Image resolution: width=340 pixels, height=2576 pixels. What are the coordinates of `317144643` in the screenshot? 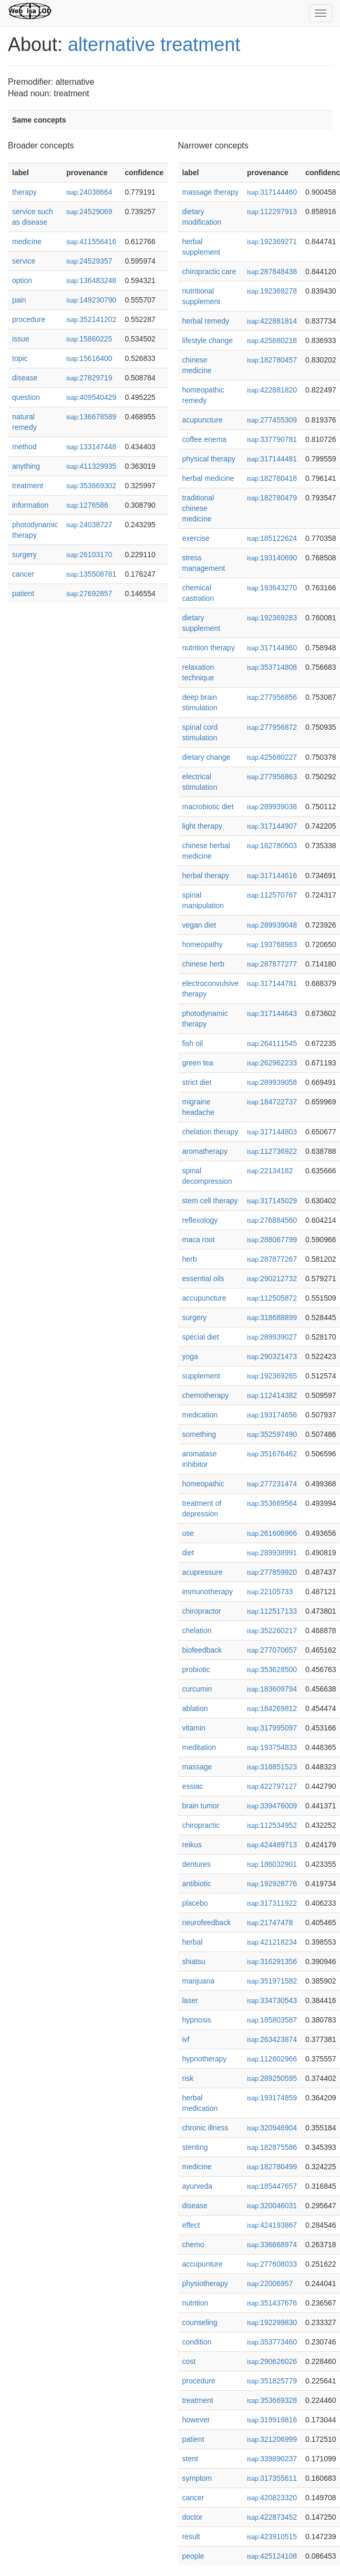 It's located at (272, 1013).